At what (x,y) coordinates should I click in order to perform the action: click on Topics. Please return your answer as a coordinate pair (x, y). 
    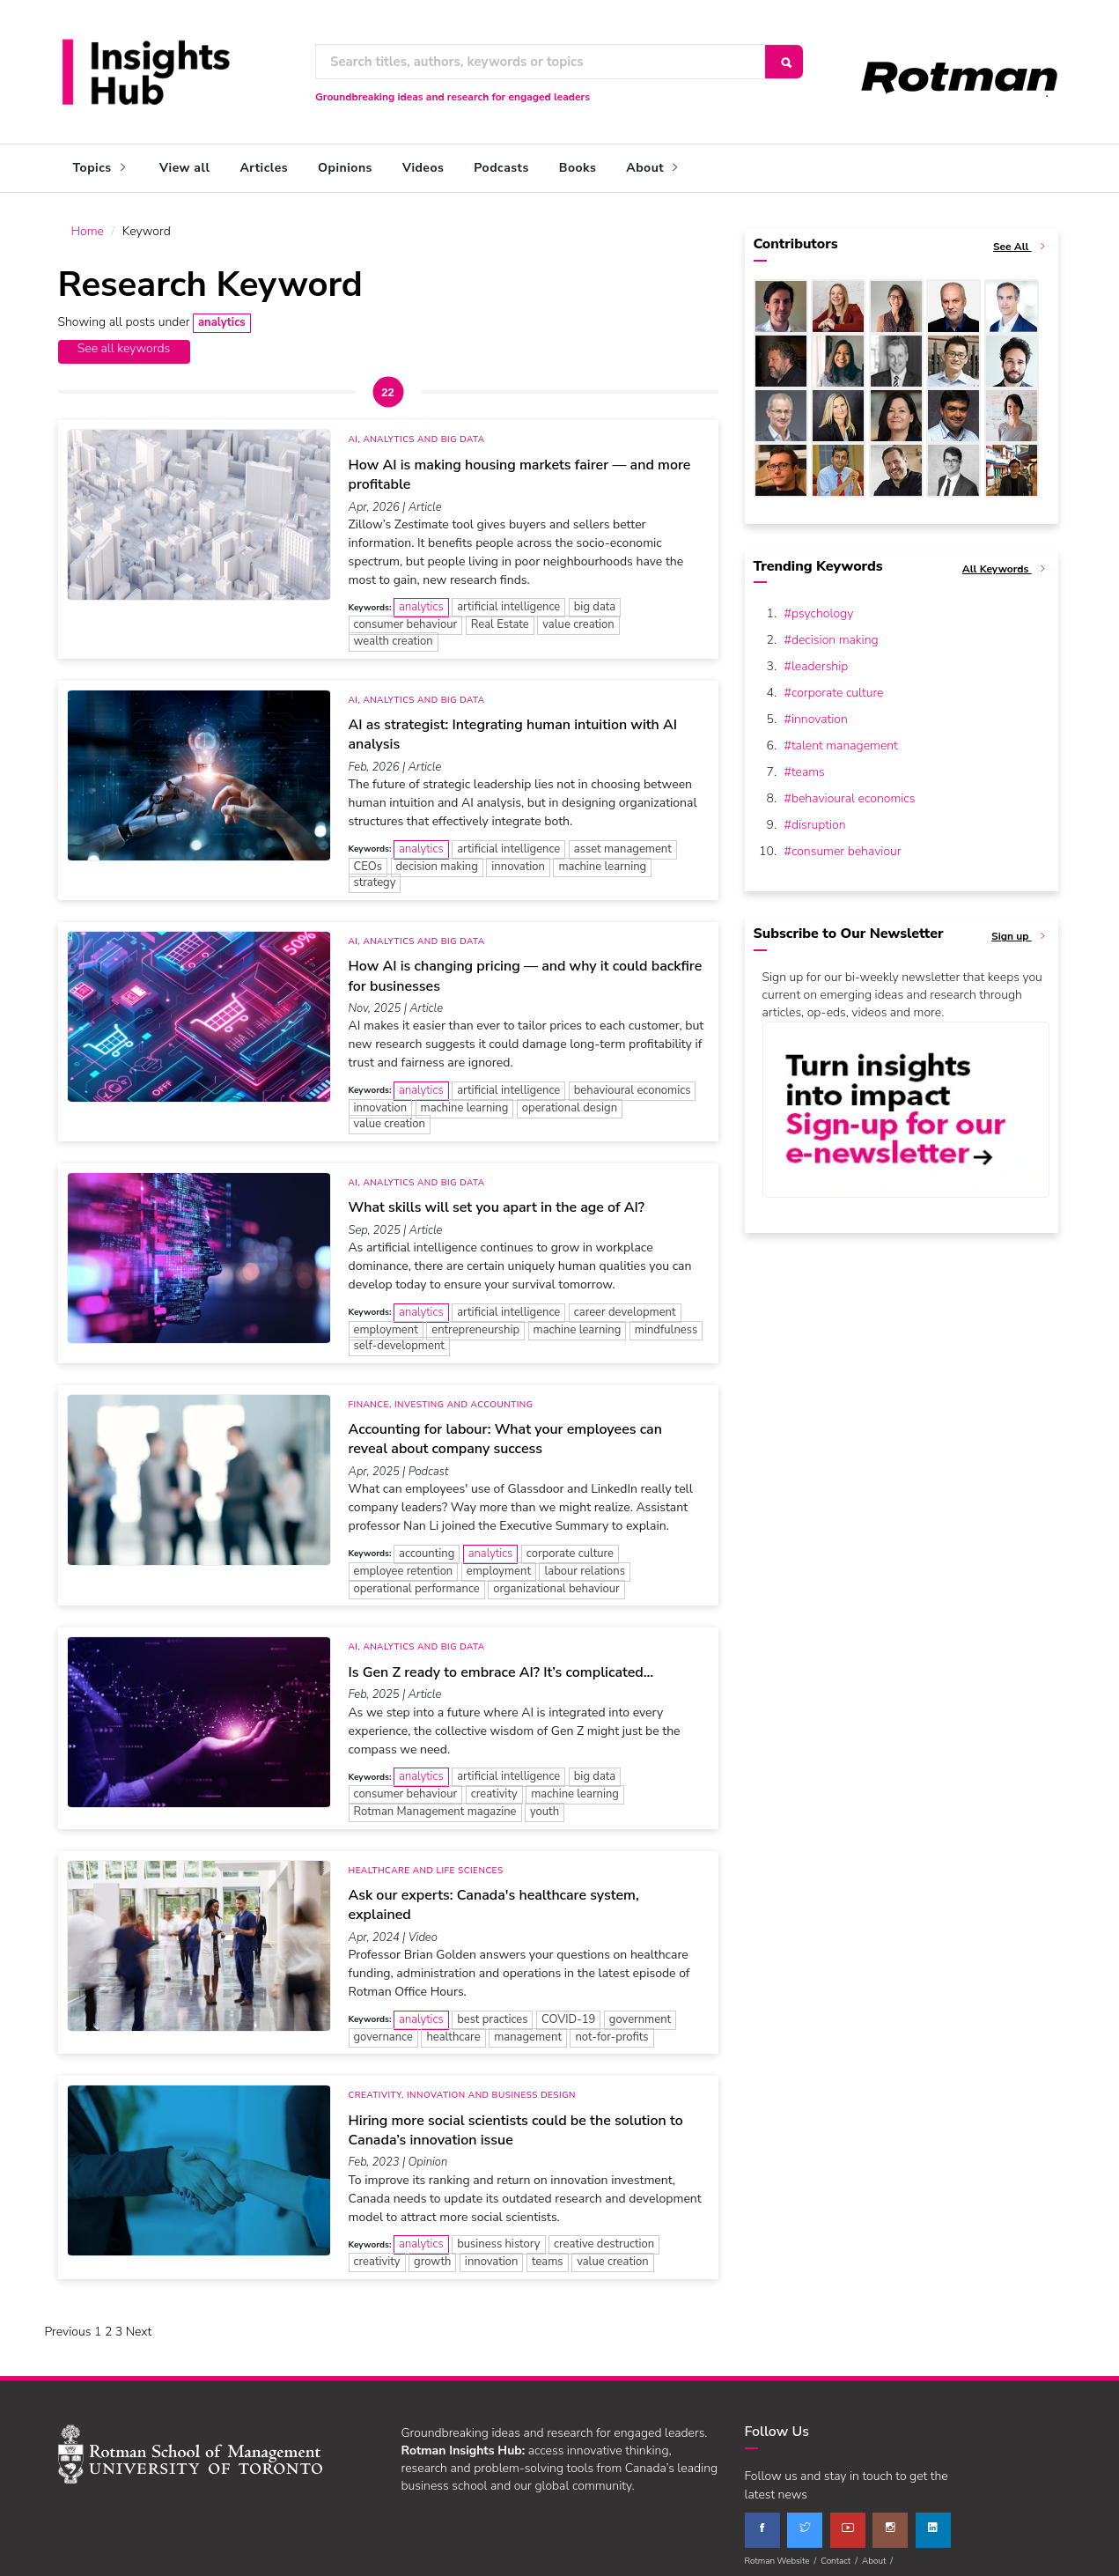
    Looking at the image, I should click on (101, 167).